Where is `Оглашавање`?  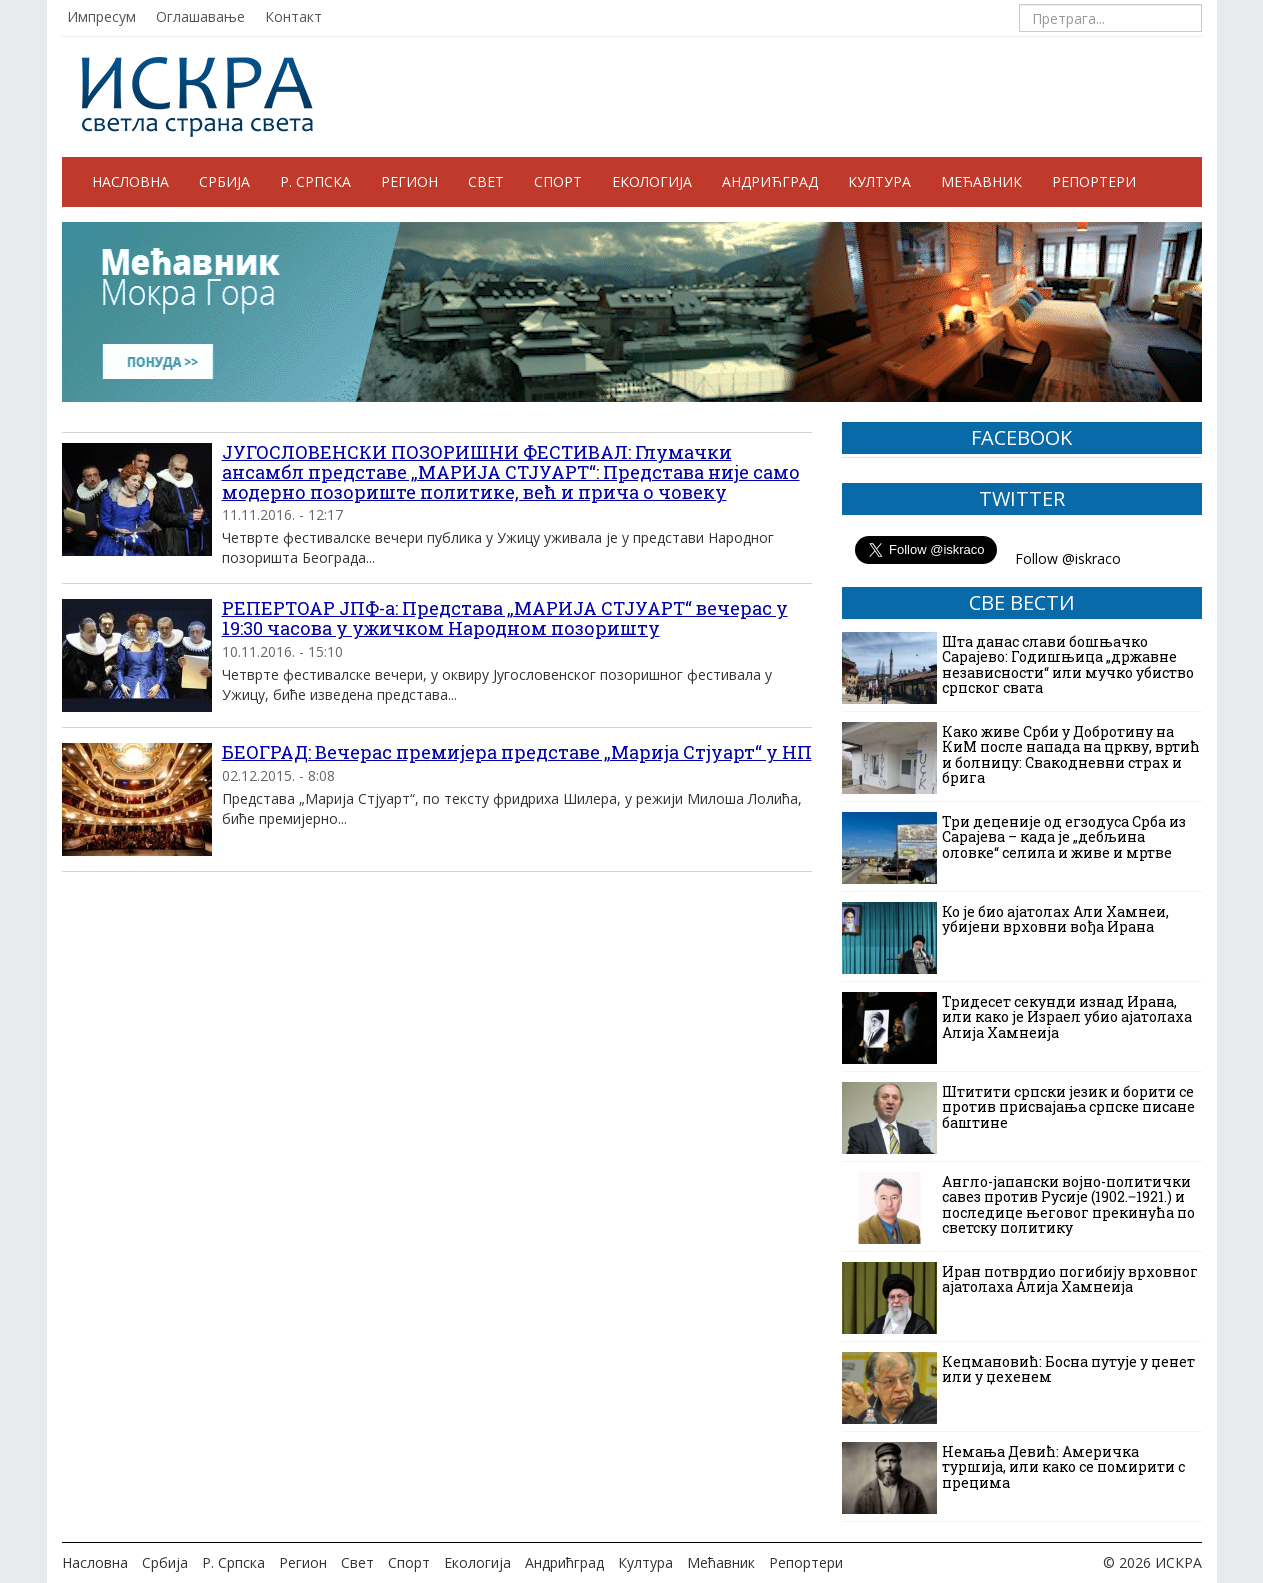 Оглашавање is located at coordinates (200, 16).